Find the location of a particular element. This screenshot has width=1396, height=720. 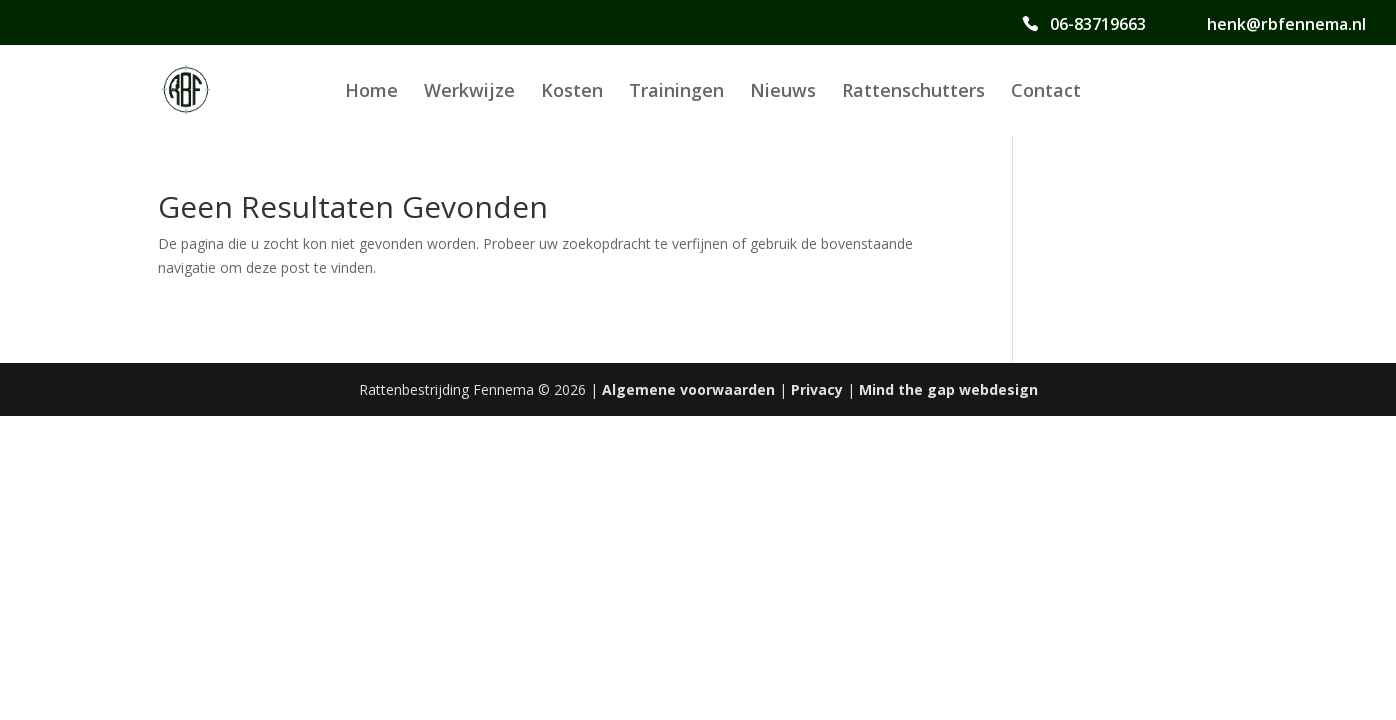

06-83719663 is located at coordinates (1098, 25).